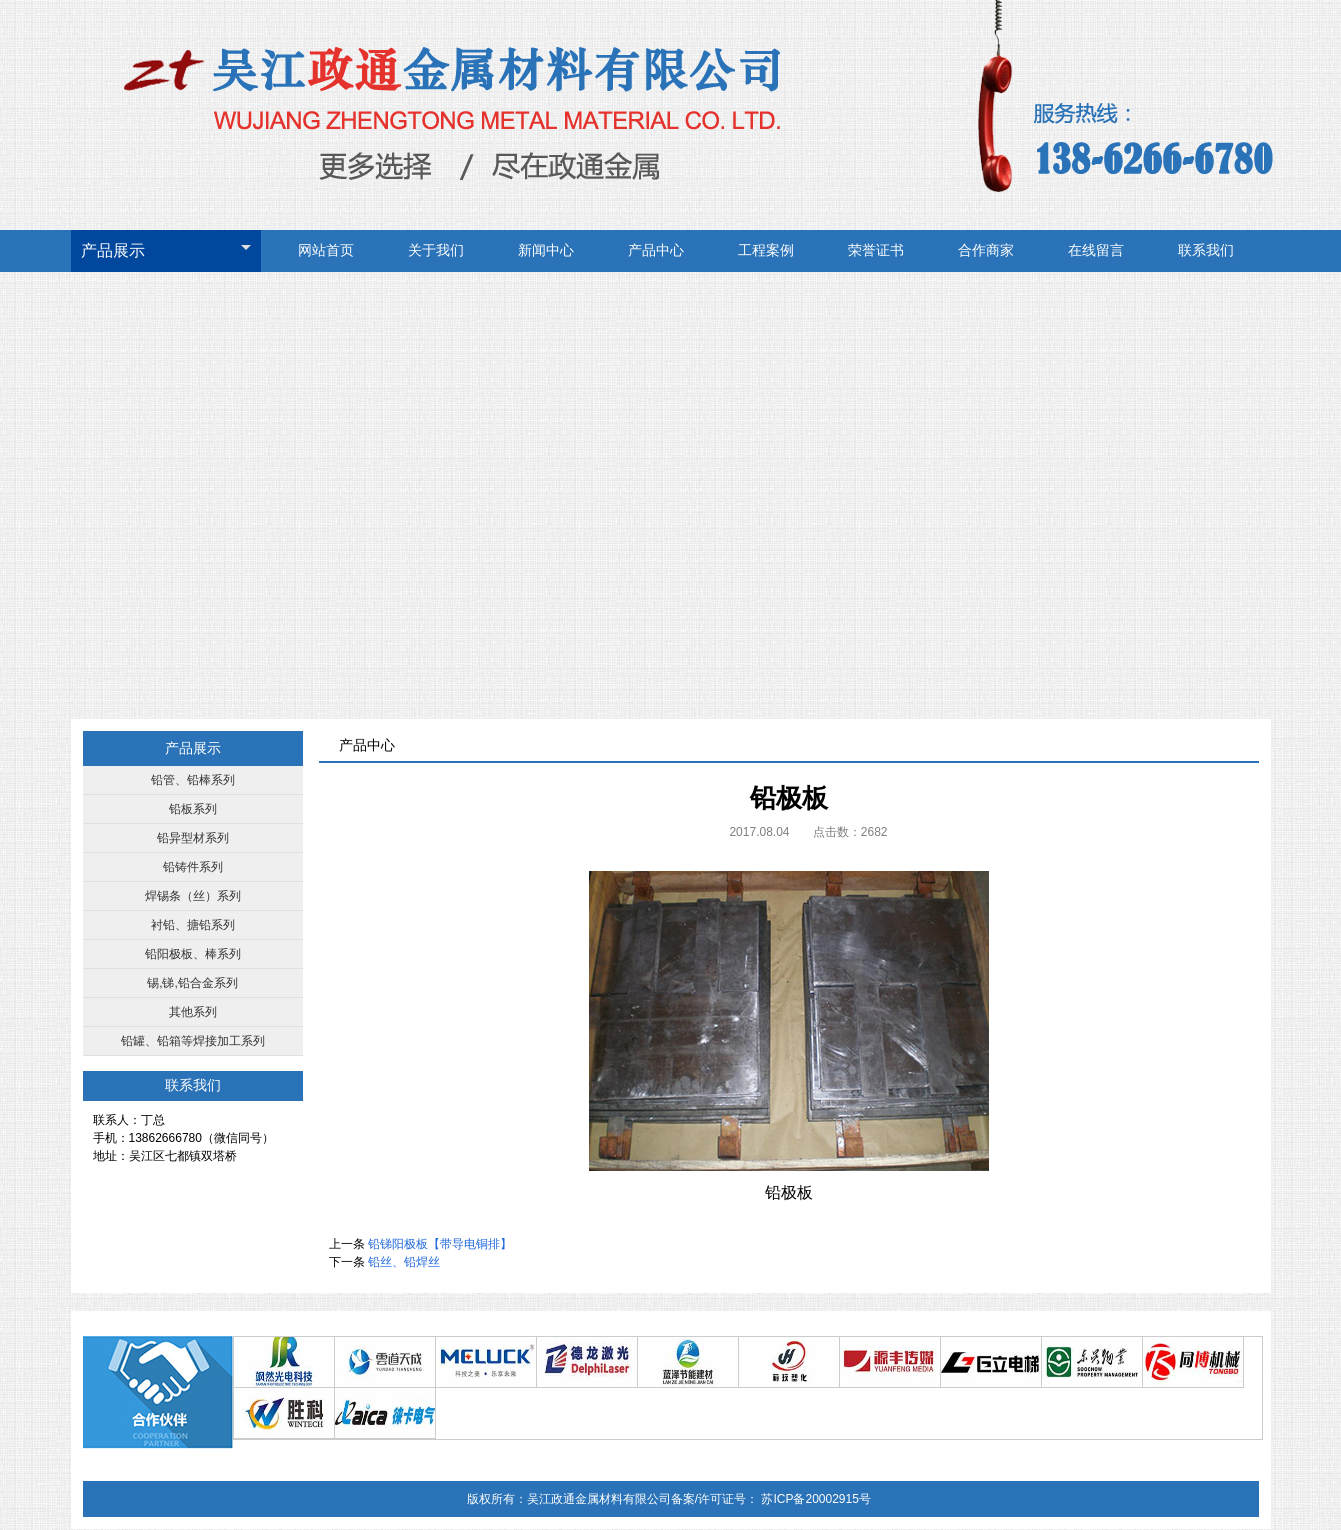 The width and height of the screenshot is (1341, 1530). Describe the element at coordinates (440, 1244) in the screenshot. I see `铅锑阳极板【带导电铜排】` at that location.